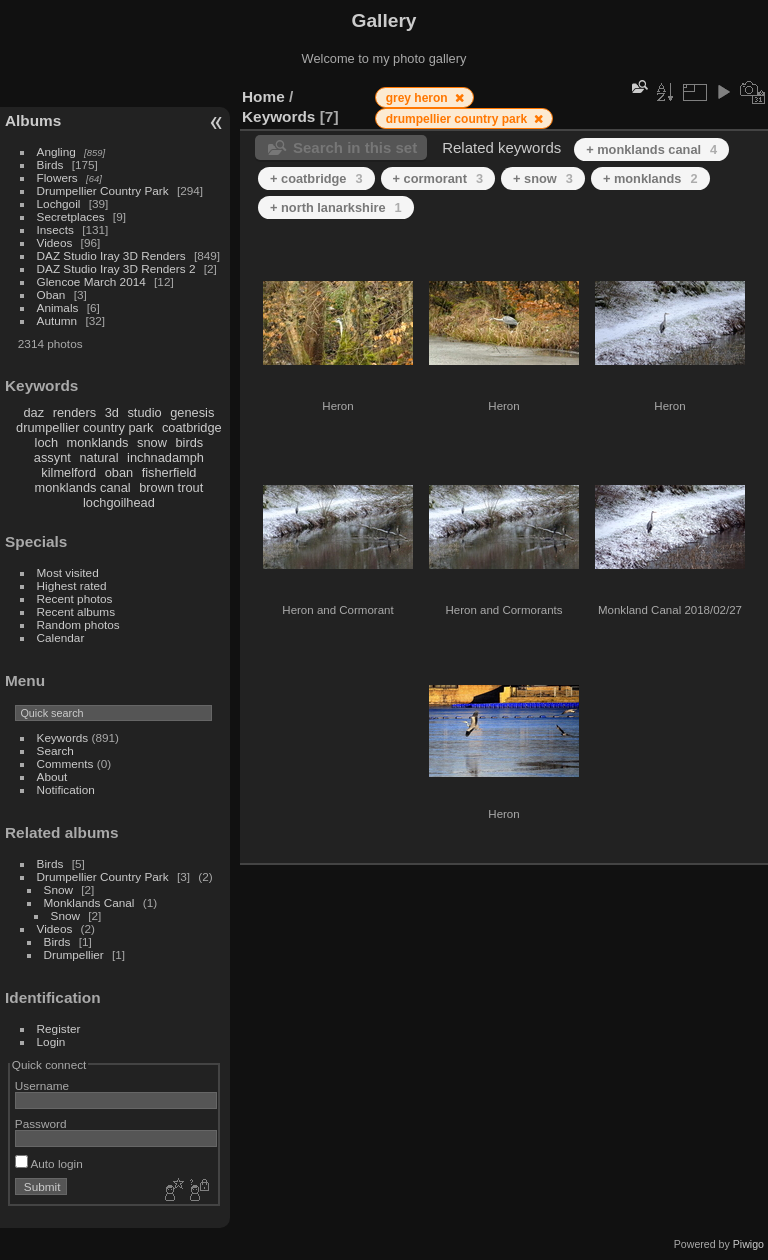 The width and height of the screenshot is (768, 1260). Describe the element at coordinates (83, 487) in the screenshot. I see `monklands canal` at that location.